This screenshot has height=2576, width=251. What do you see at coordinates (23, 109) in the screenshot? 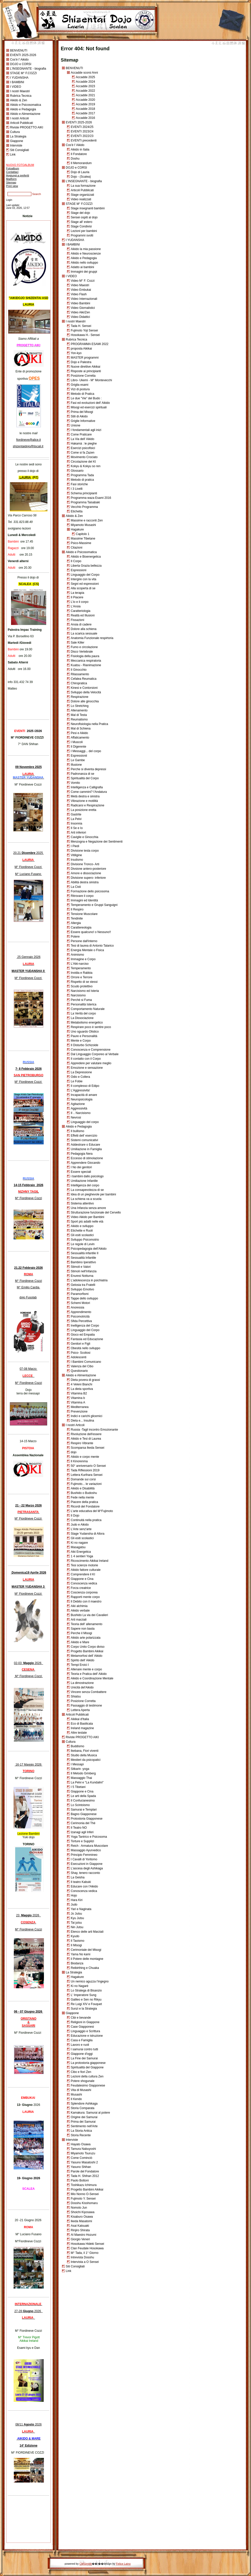
I see `Aikido e Pedagogia` at bounding box center [23, 109].